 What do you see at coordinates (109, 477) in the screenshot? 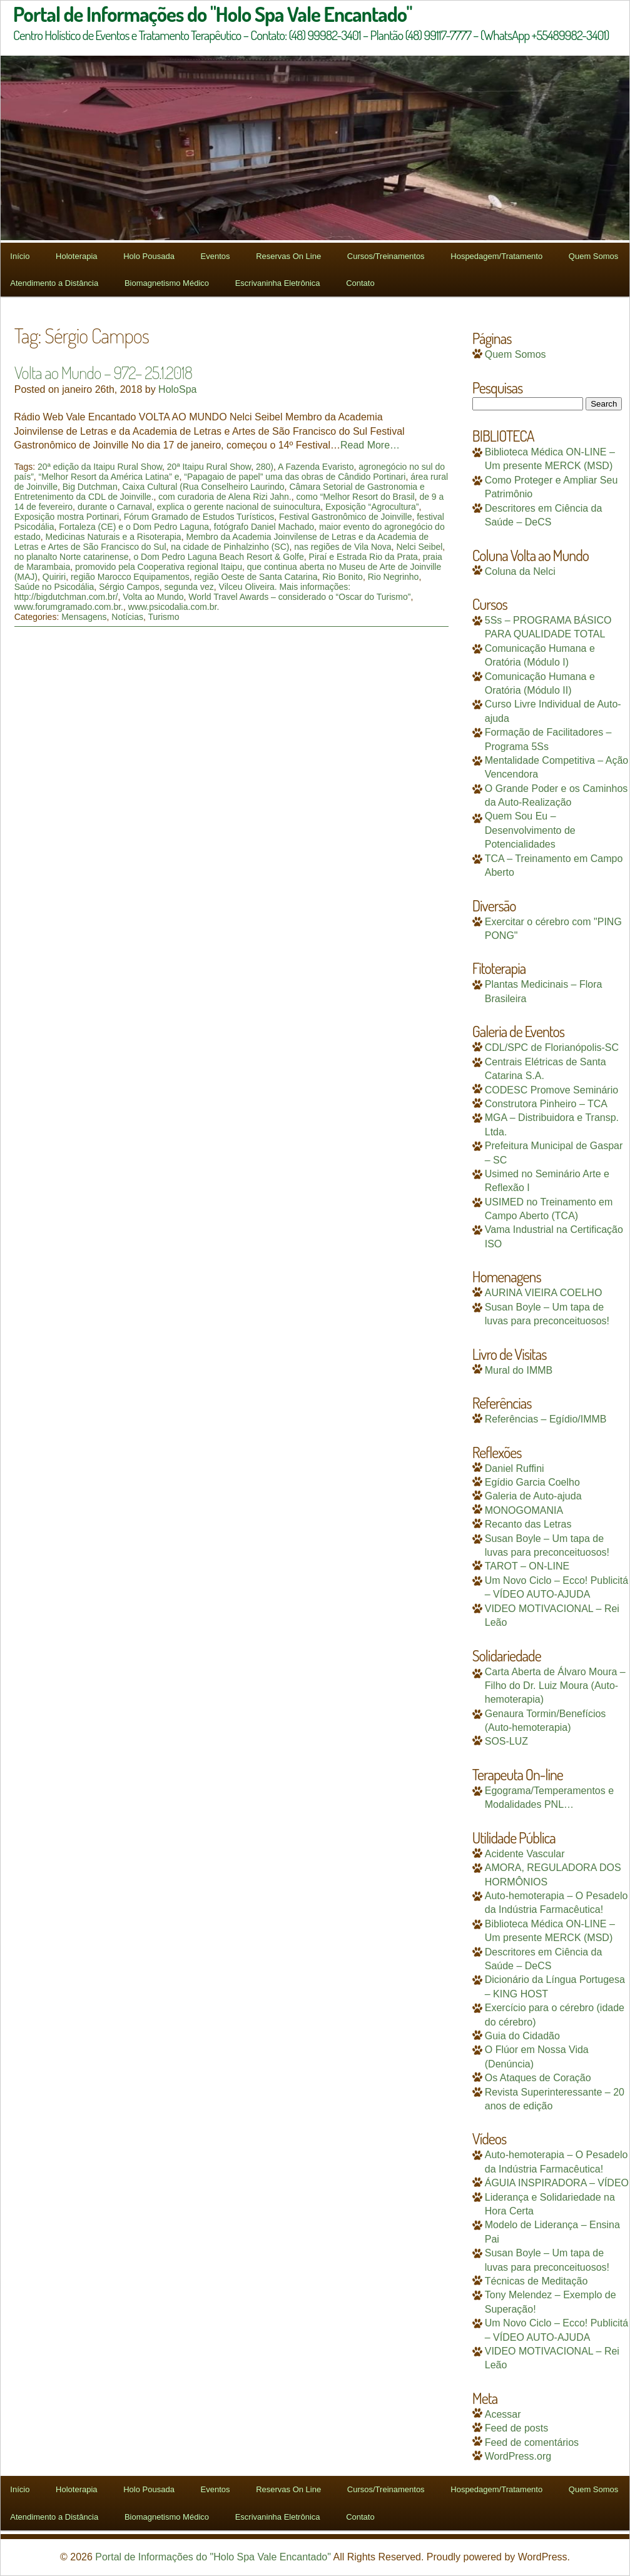
I see `“Melhor Resort da América Latina” e` at bounding box center [109, 477].